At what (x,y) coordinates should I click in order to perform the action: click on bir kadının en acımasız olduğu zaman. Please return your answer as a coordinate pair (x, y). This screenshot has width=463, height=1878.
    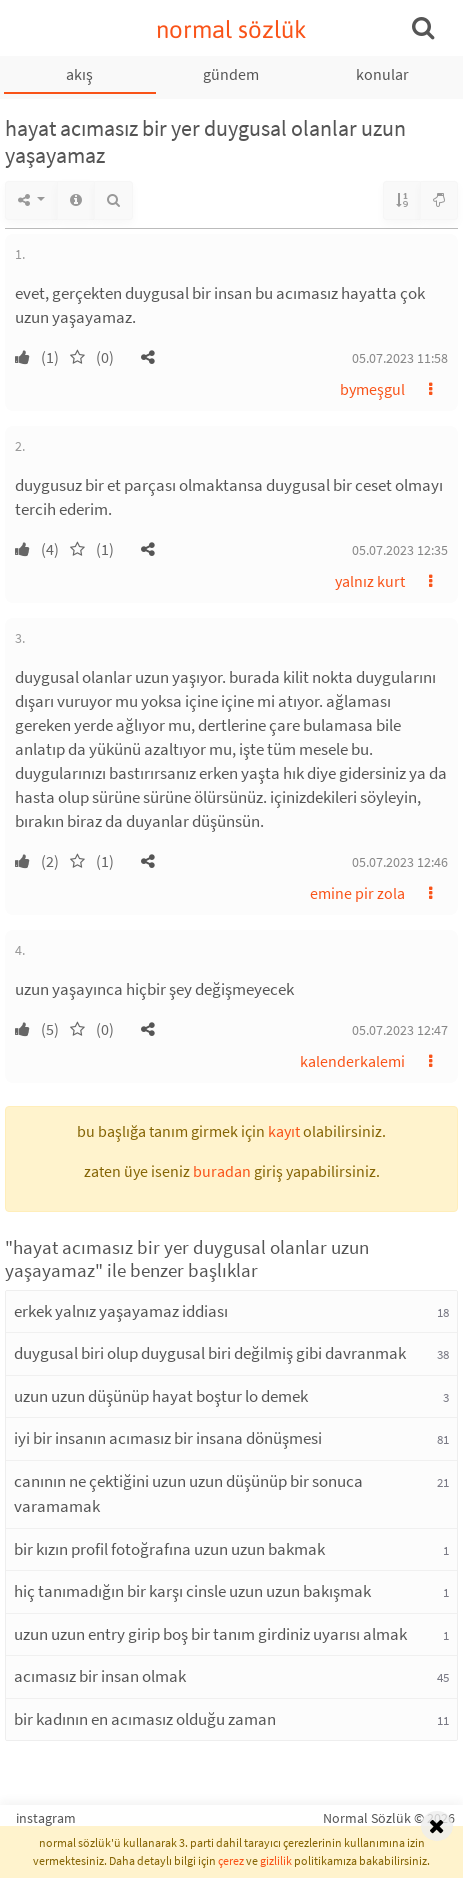
    Looking at the image, I should click on (145, 1719).